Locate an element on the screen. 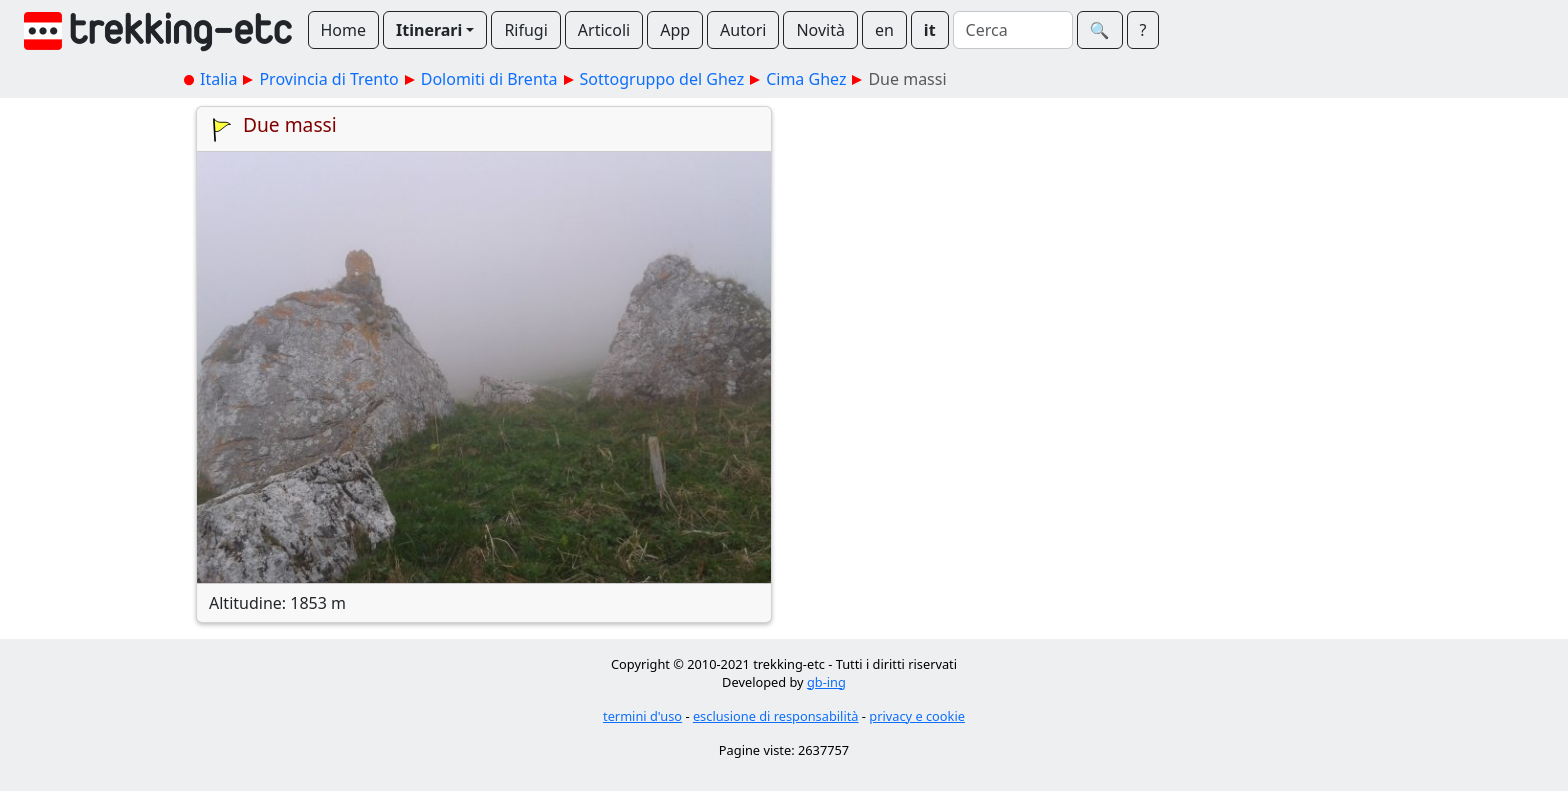  privacy e cookie is located at coordinates (917, 716).